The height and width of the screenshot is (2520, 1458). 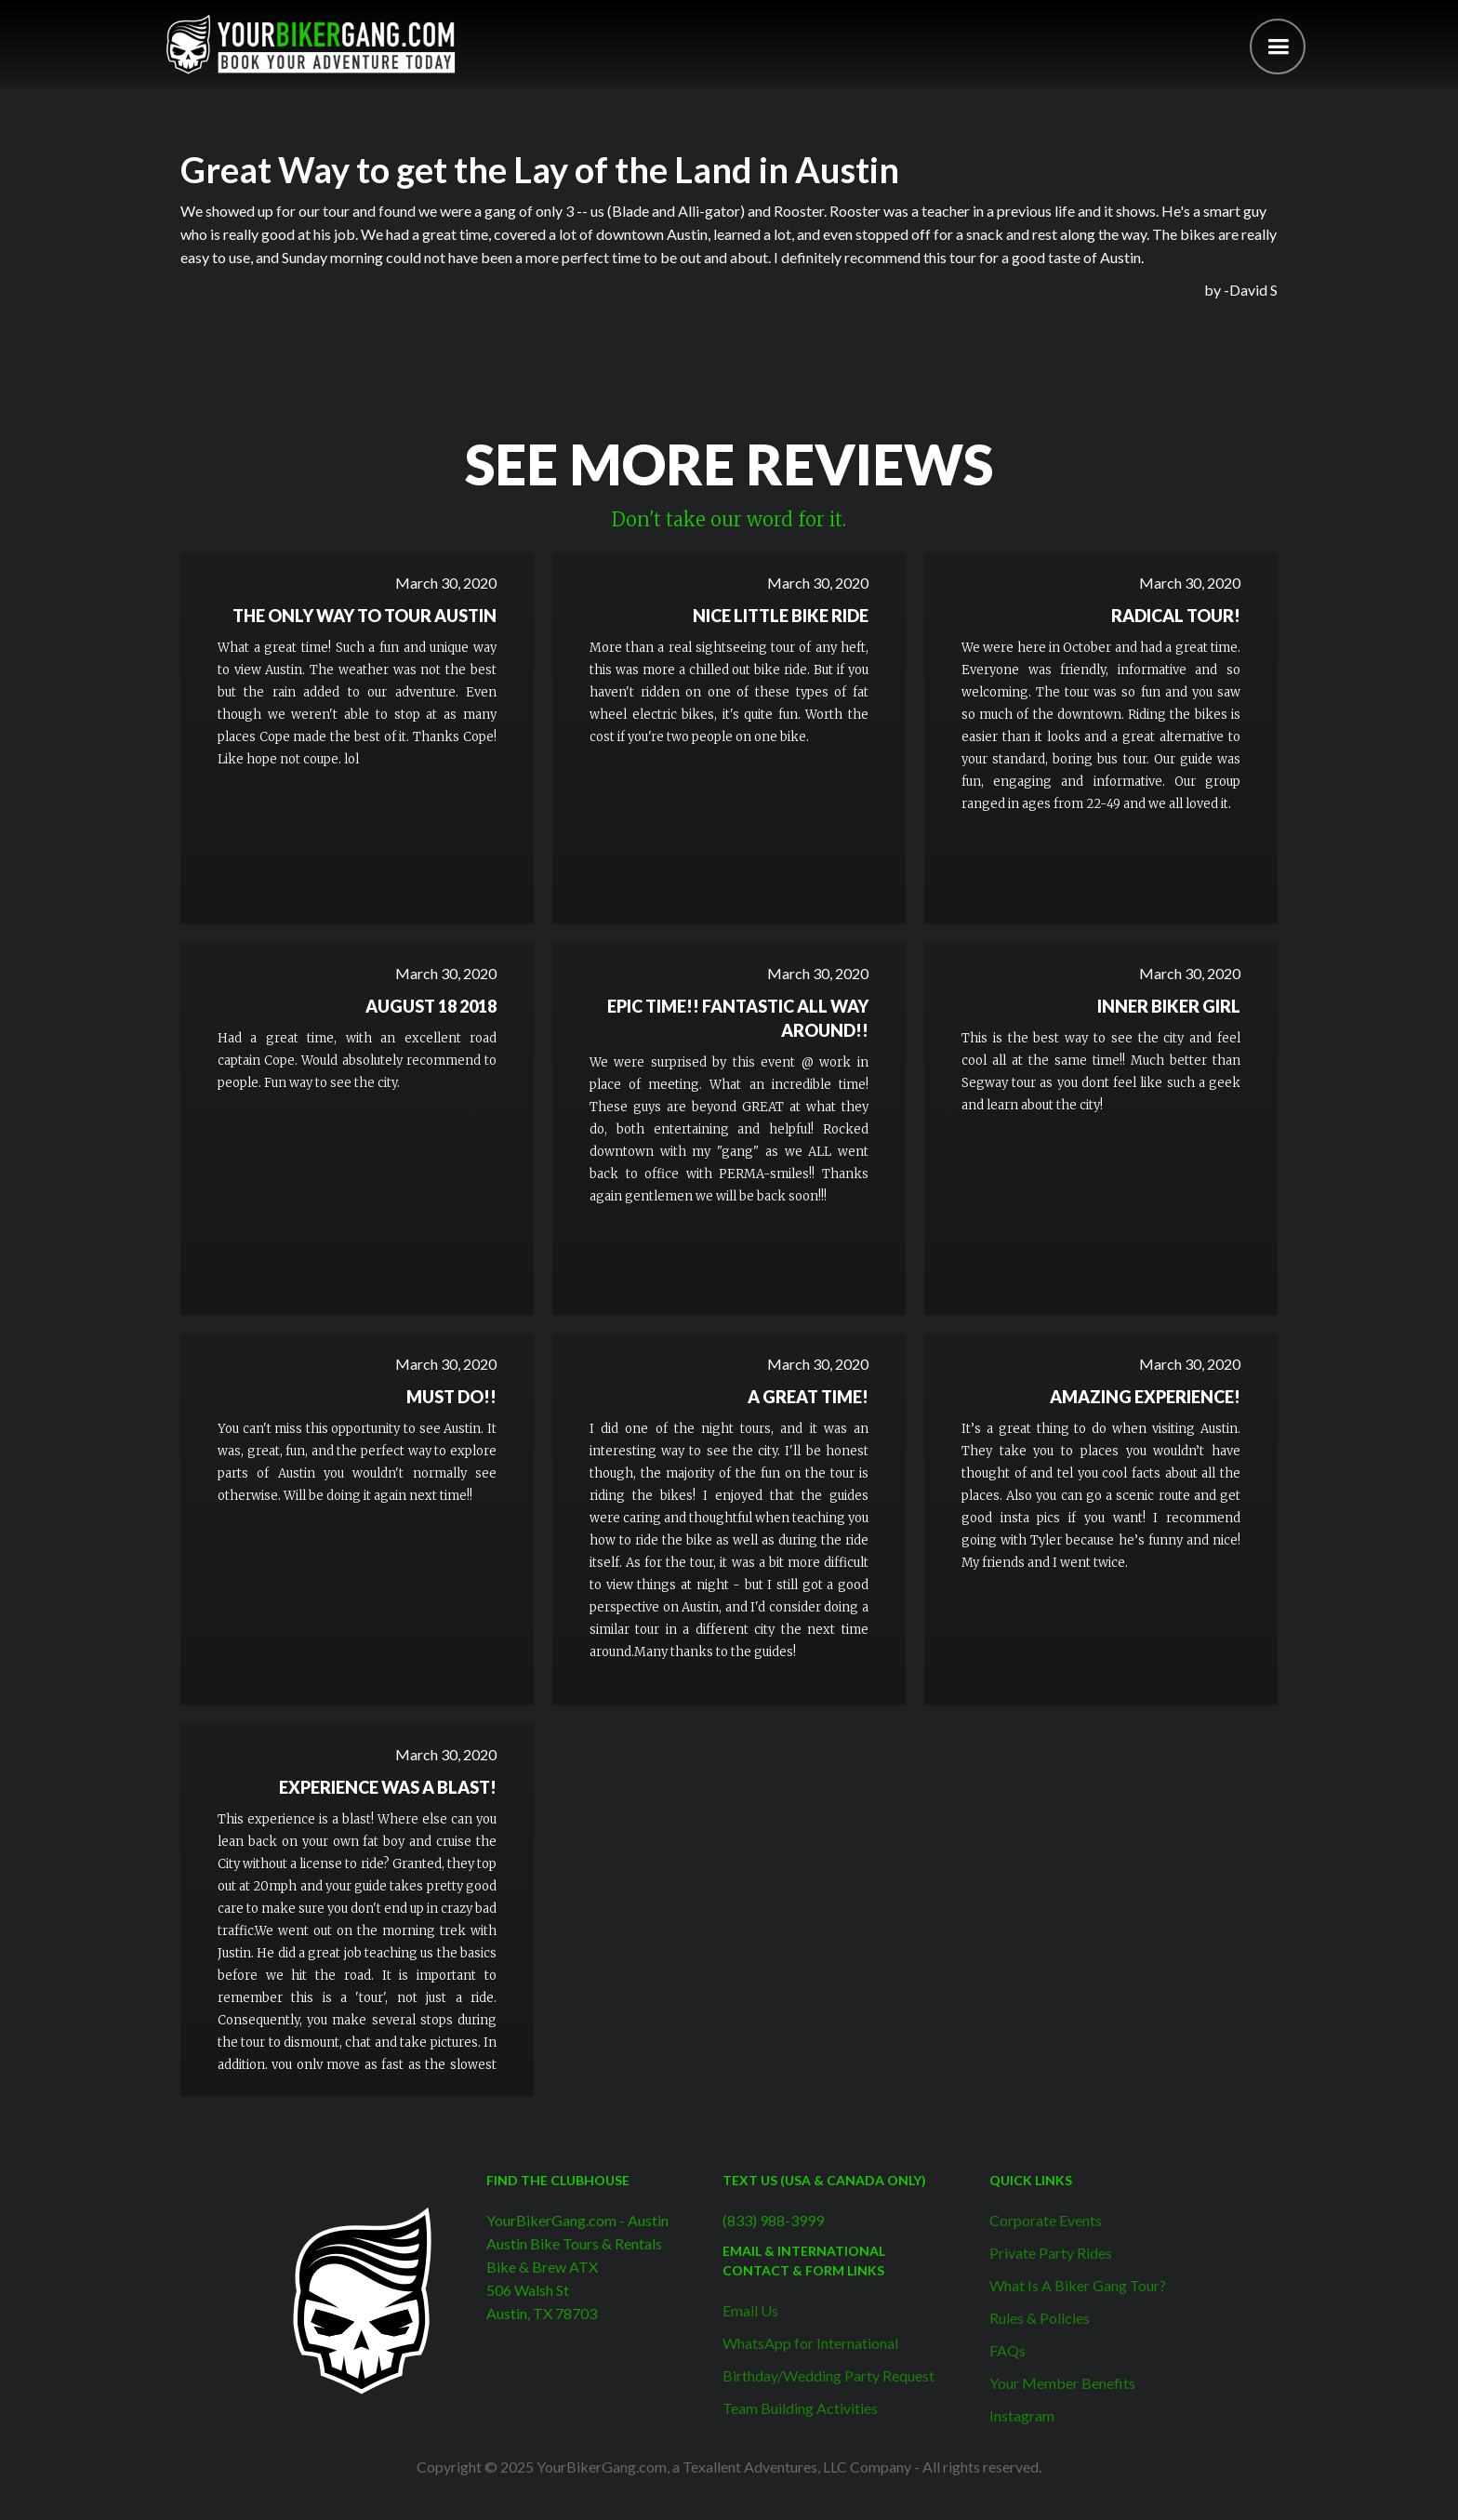 I want to click on WhatsApp for International, so click(x=810, y=2343).